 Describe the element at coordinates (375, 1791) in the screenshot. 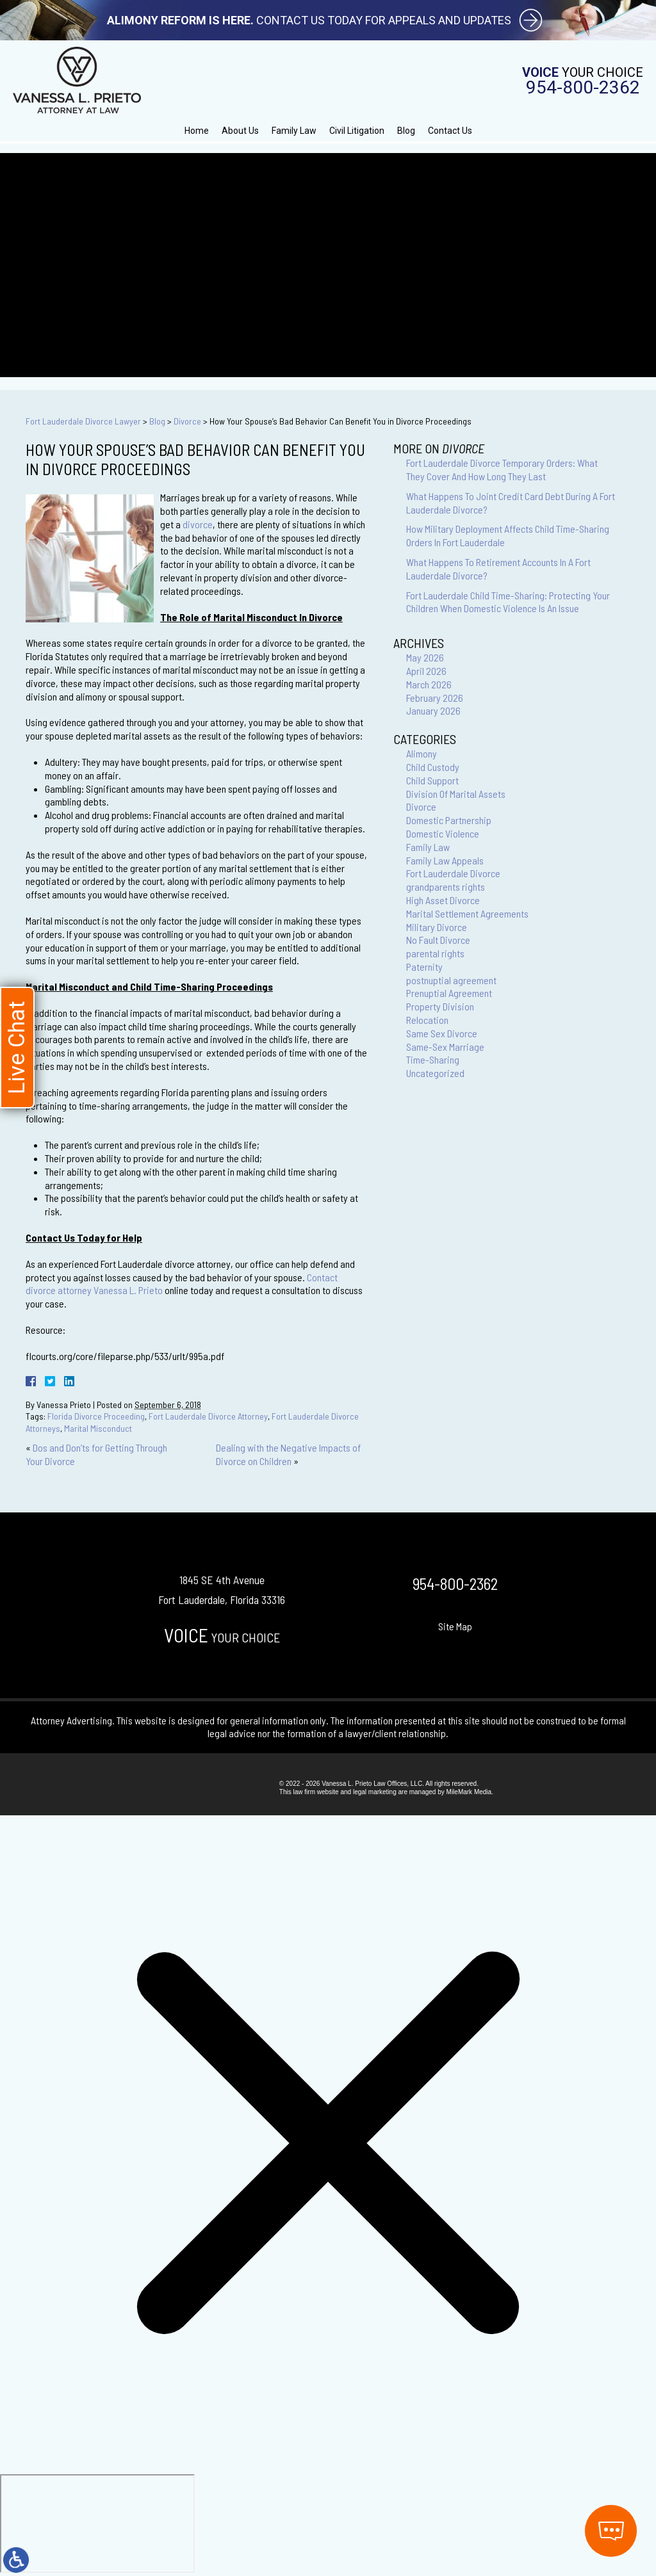

I see `legal marketing` at that location.